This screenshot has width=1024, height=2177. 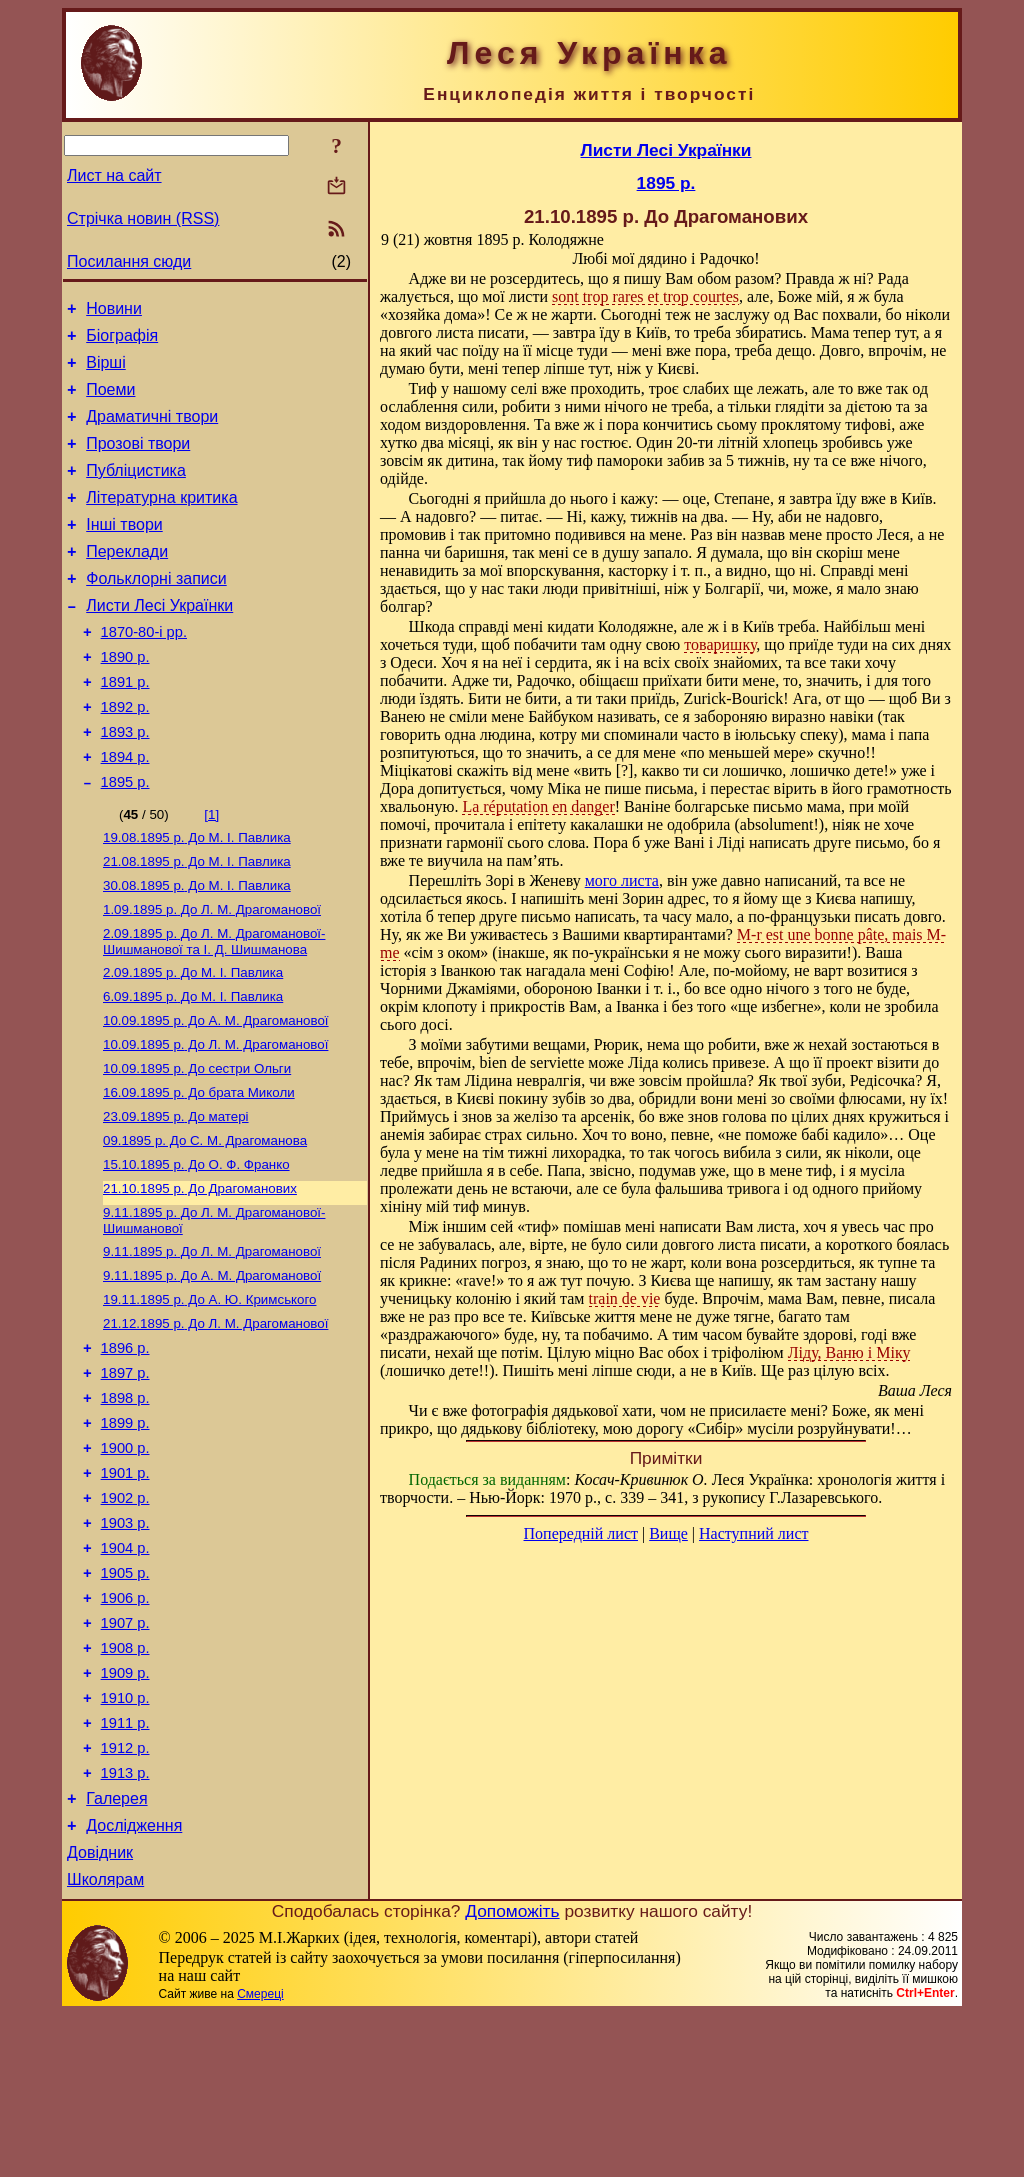 I want to click on До А. М. Драгоманової, so click(x=216, y=1093).